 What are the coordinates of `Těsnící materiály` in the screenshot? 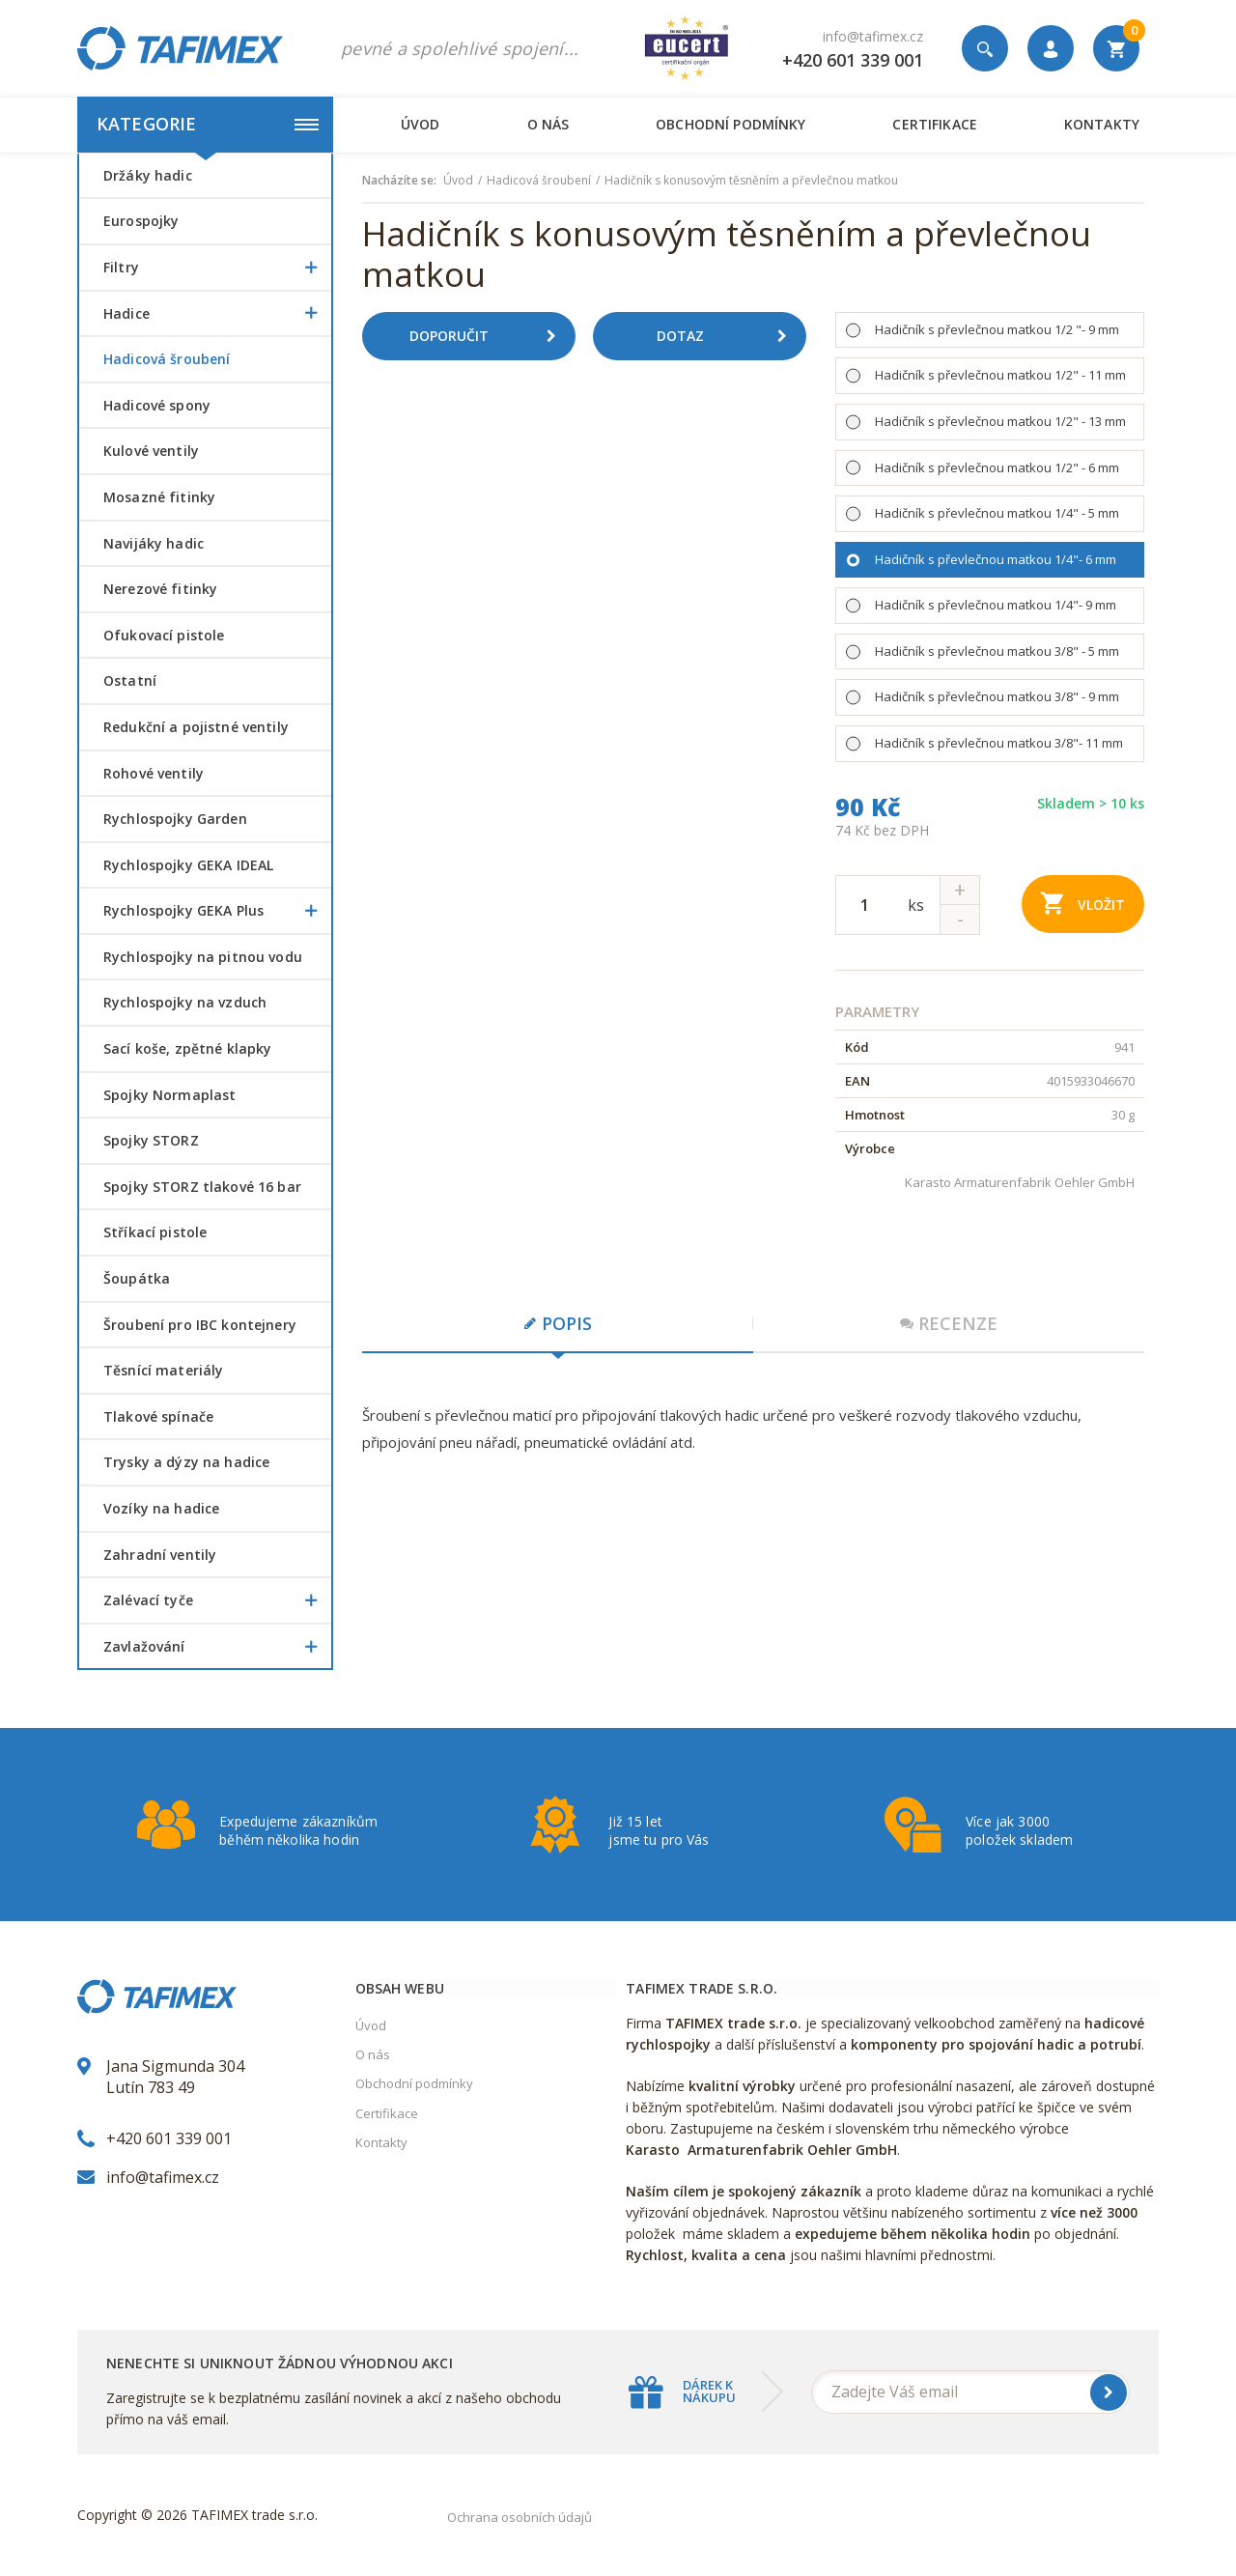 It's located at (163, 1370).